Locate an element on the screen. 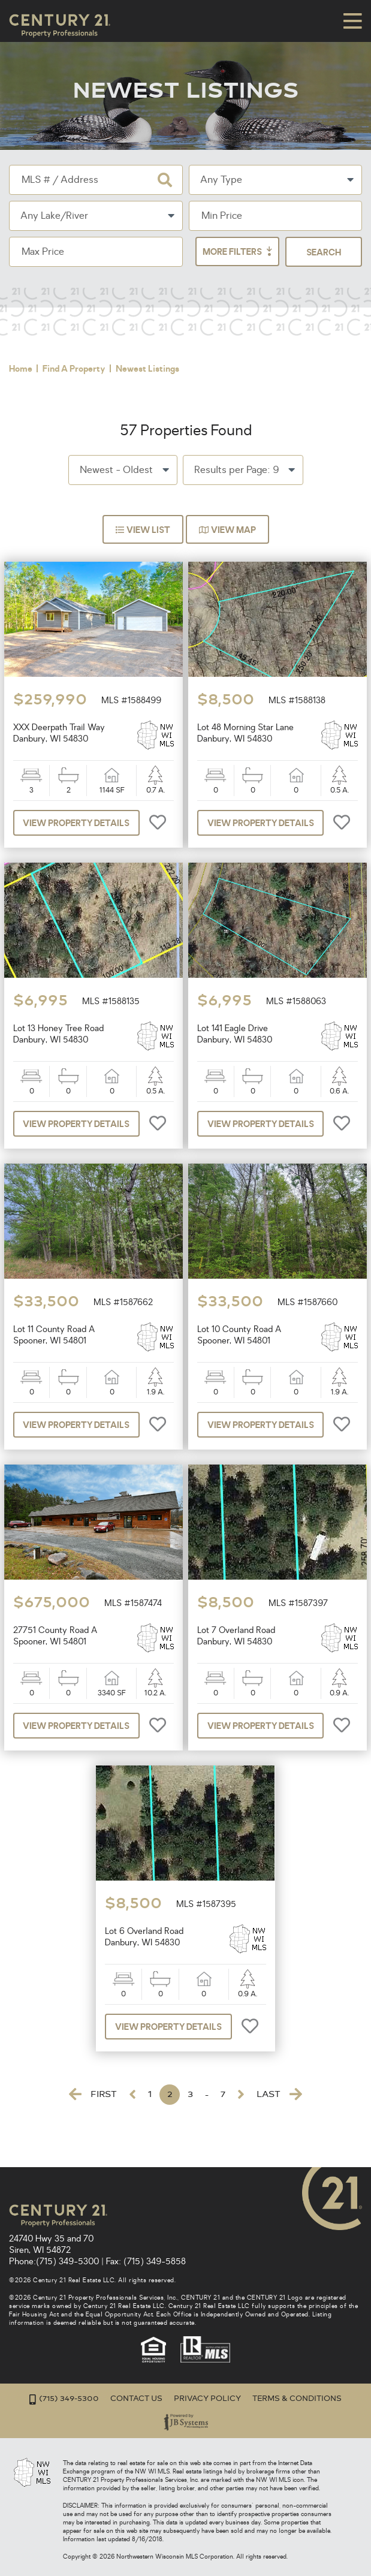  View List is located at coordinates (141, 559).